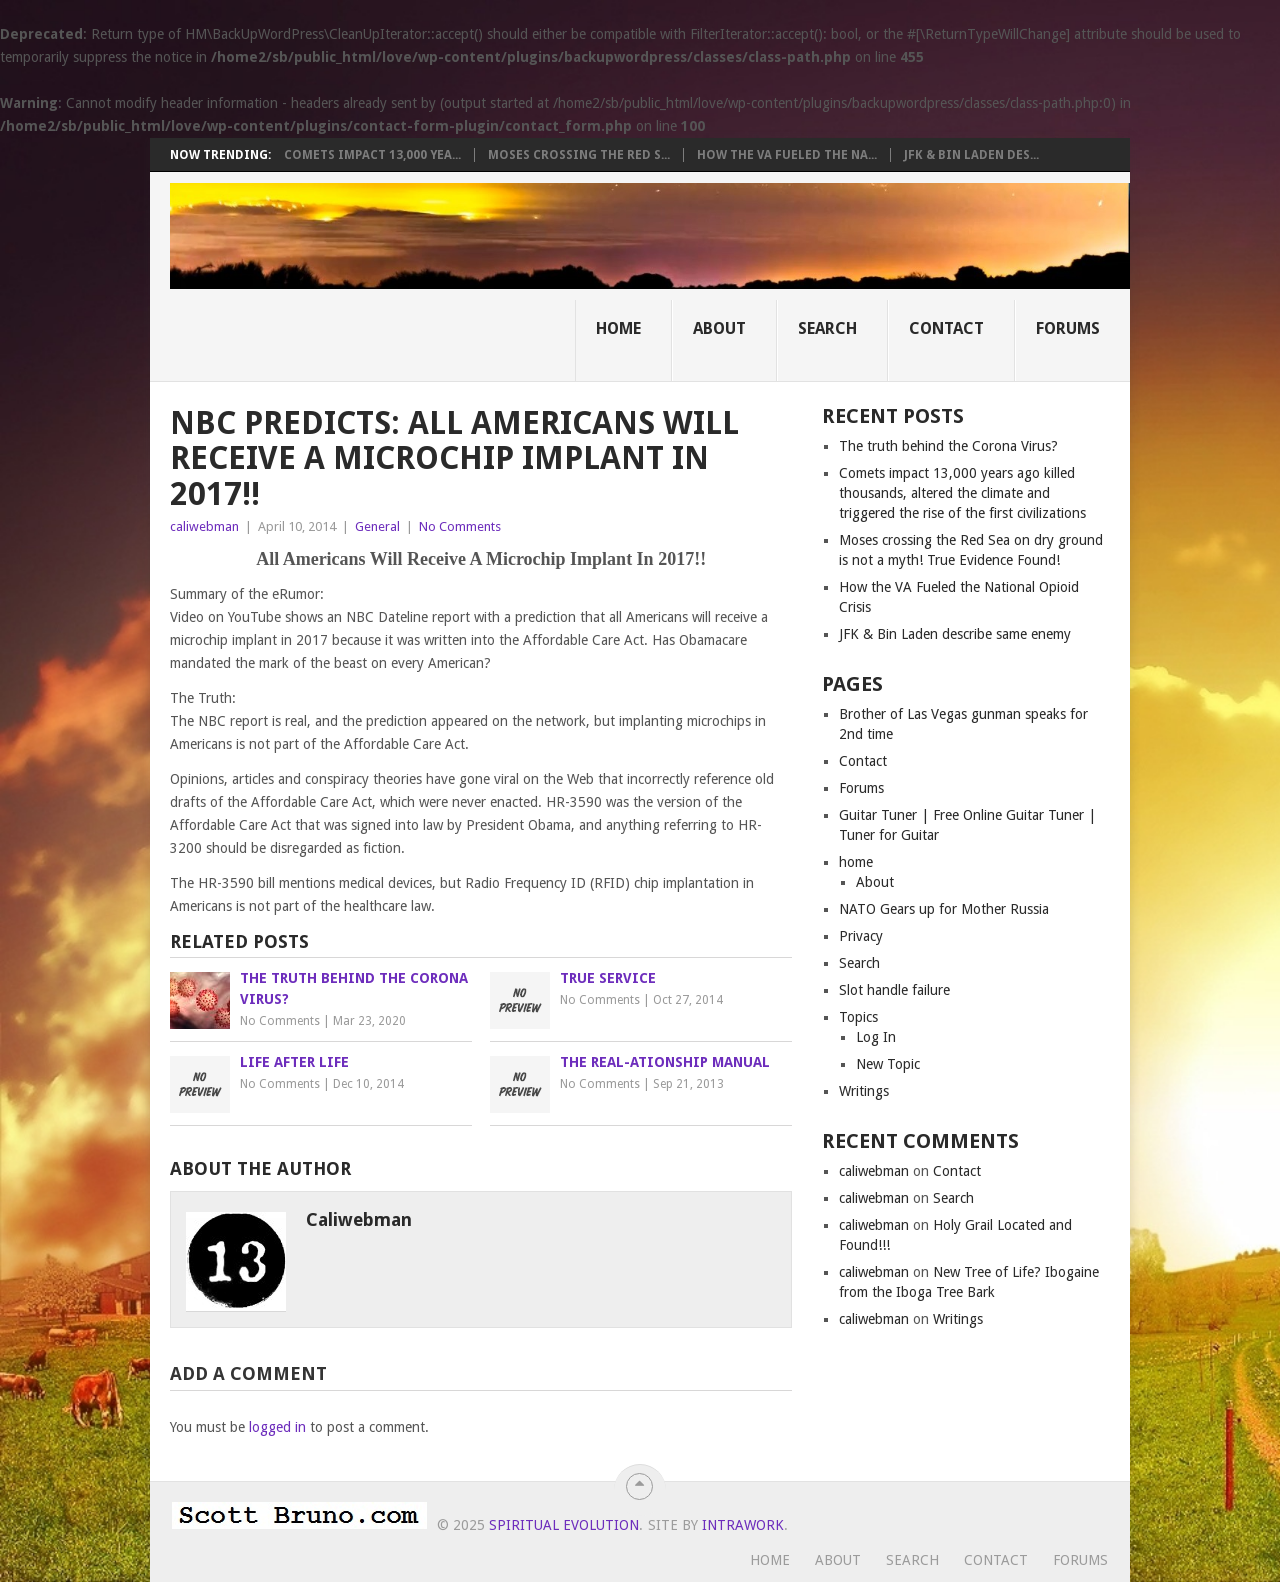  I want to click on Intrawork, so click(743, 1525).